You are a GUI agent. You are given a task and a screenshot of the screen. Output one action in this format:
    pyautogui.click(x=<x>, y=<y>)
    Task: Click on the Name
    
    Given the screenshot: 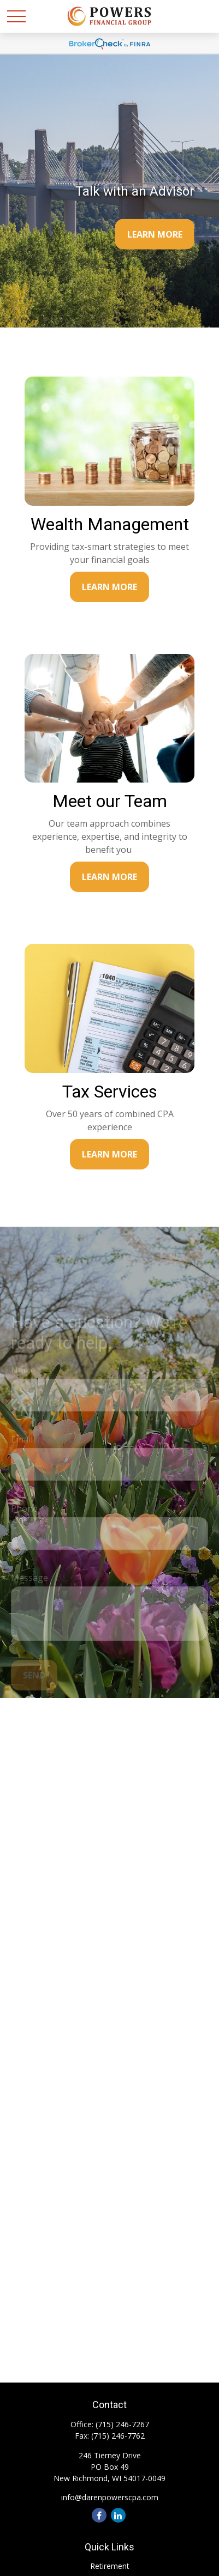 What is the action you would take?
    pyautogui.click(x=23, y=1375)
    